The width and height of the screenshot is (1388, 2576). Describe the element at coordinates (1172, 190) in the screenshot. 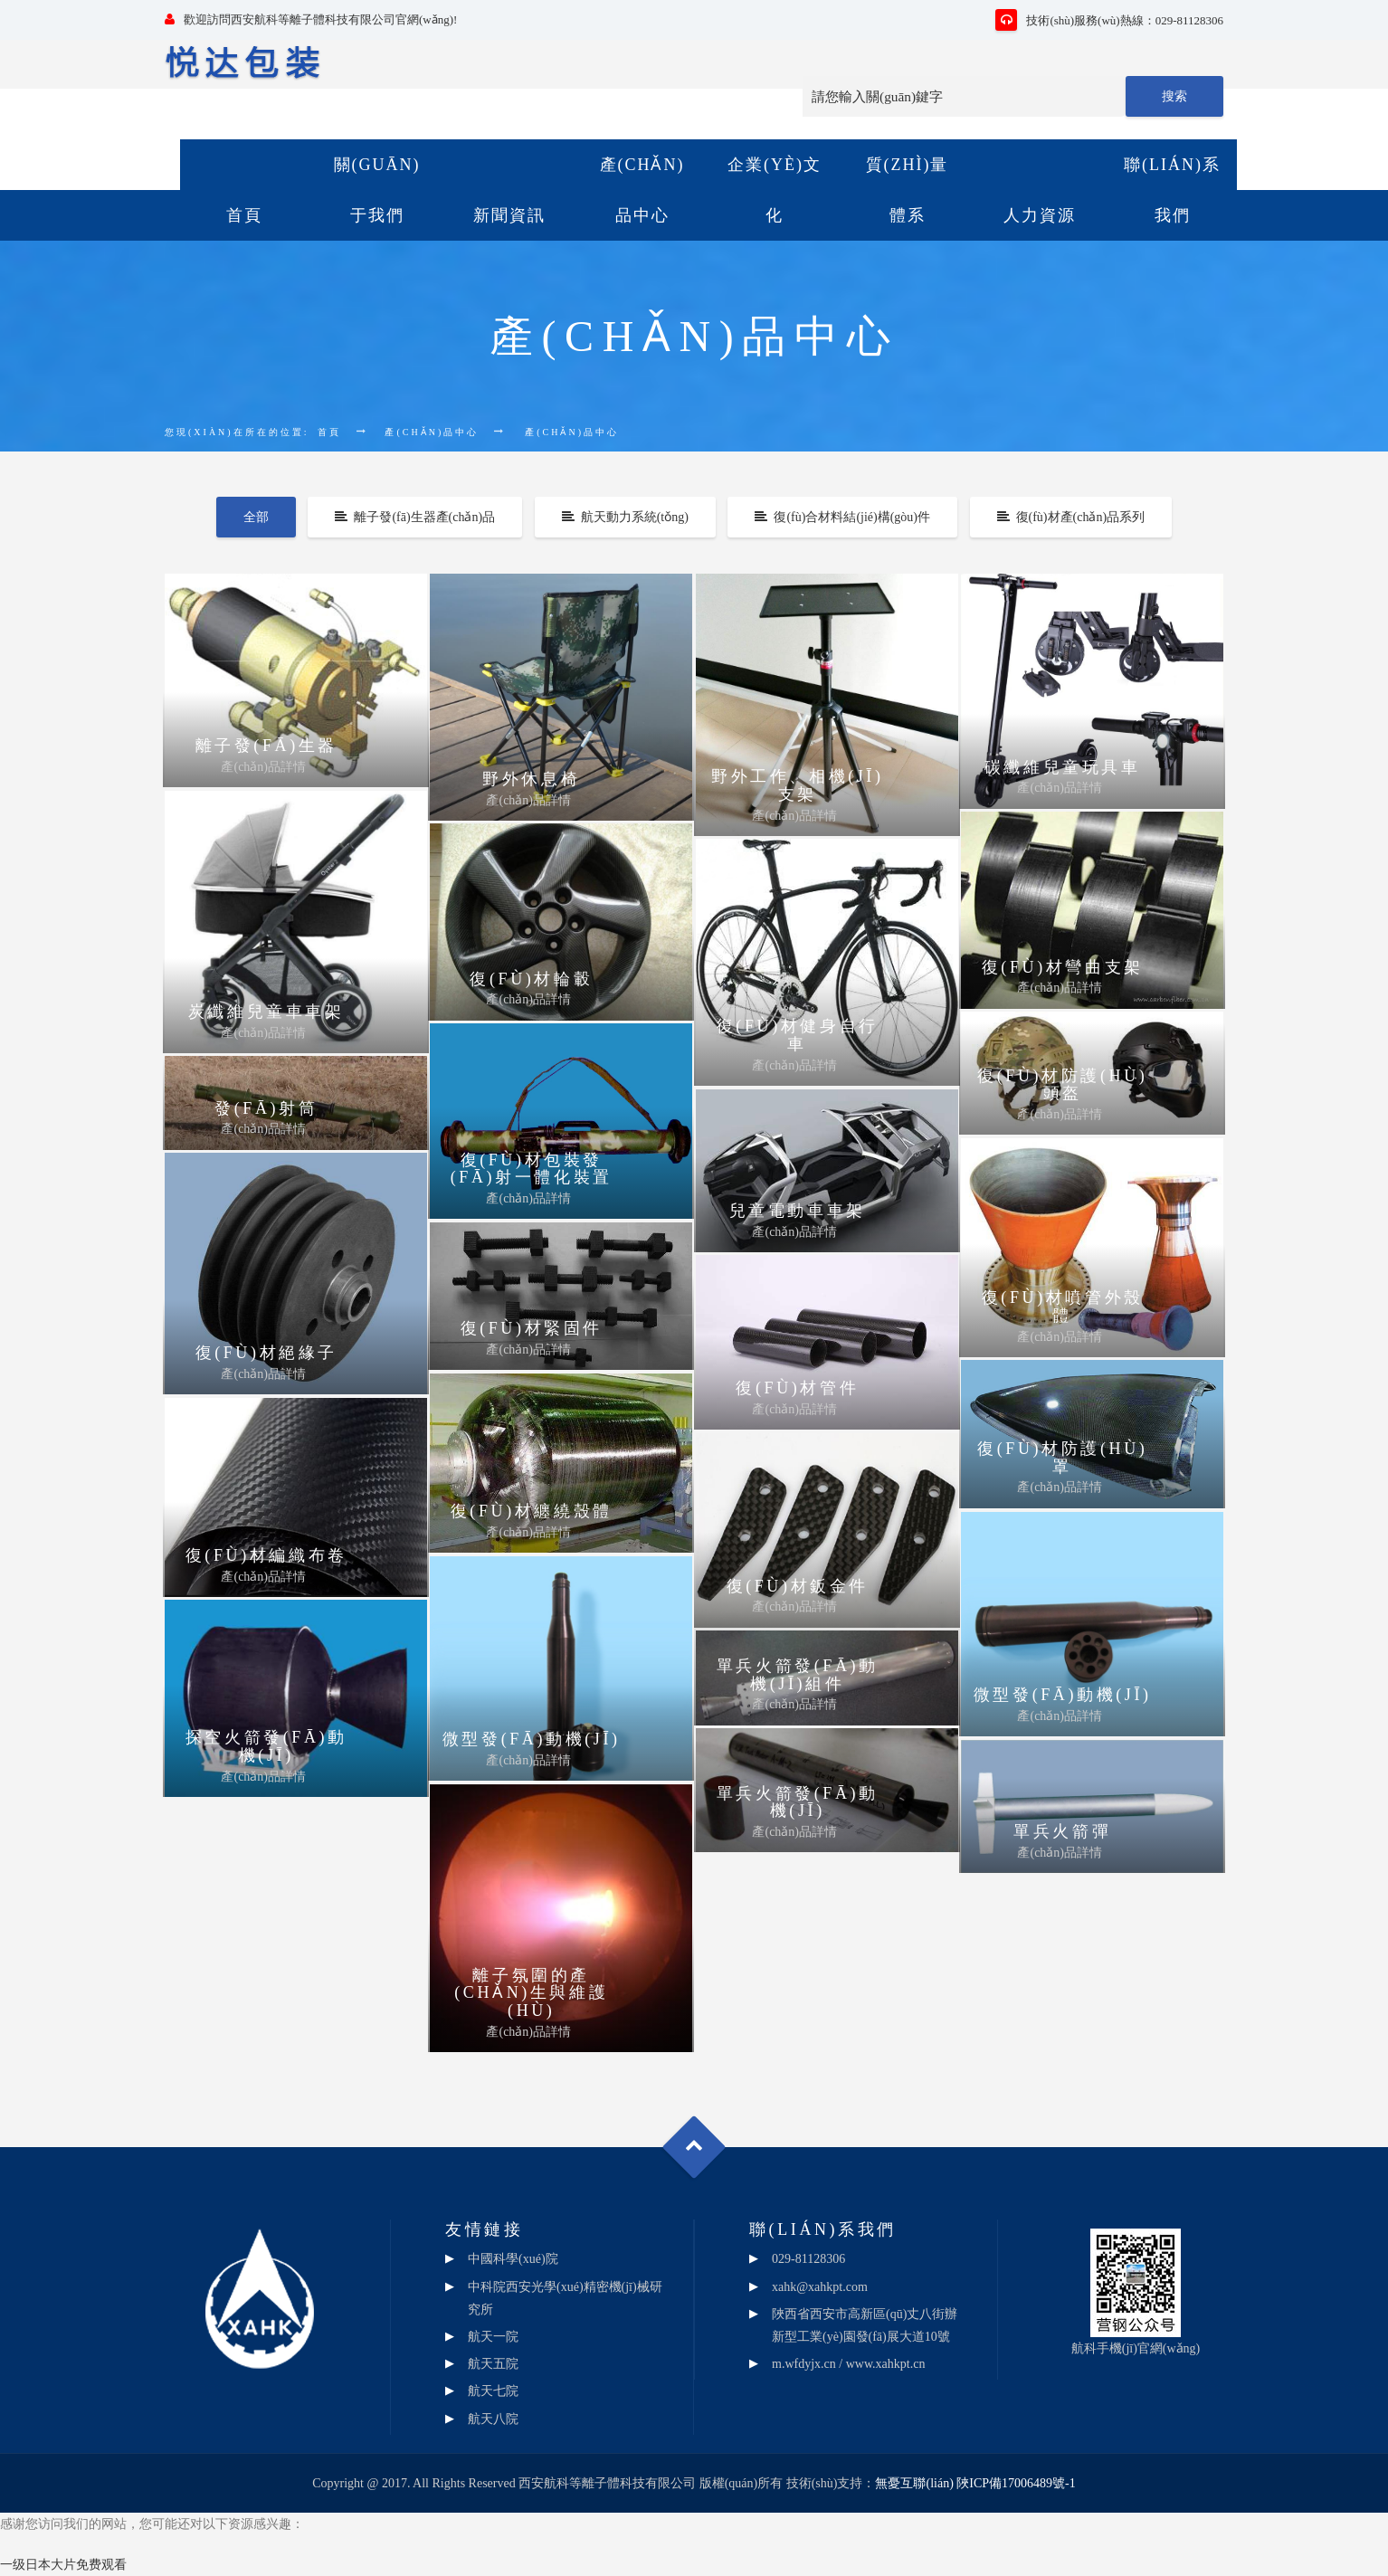

I see `聯(lián)系我們` at that location.